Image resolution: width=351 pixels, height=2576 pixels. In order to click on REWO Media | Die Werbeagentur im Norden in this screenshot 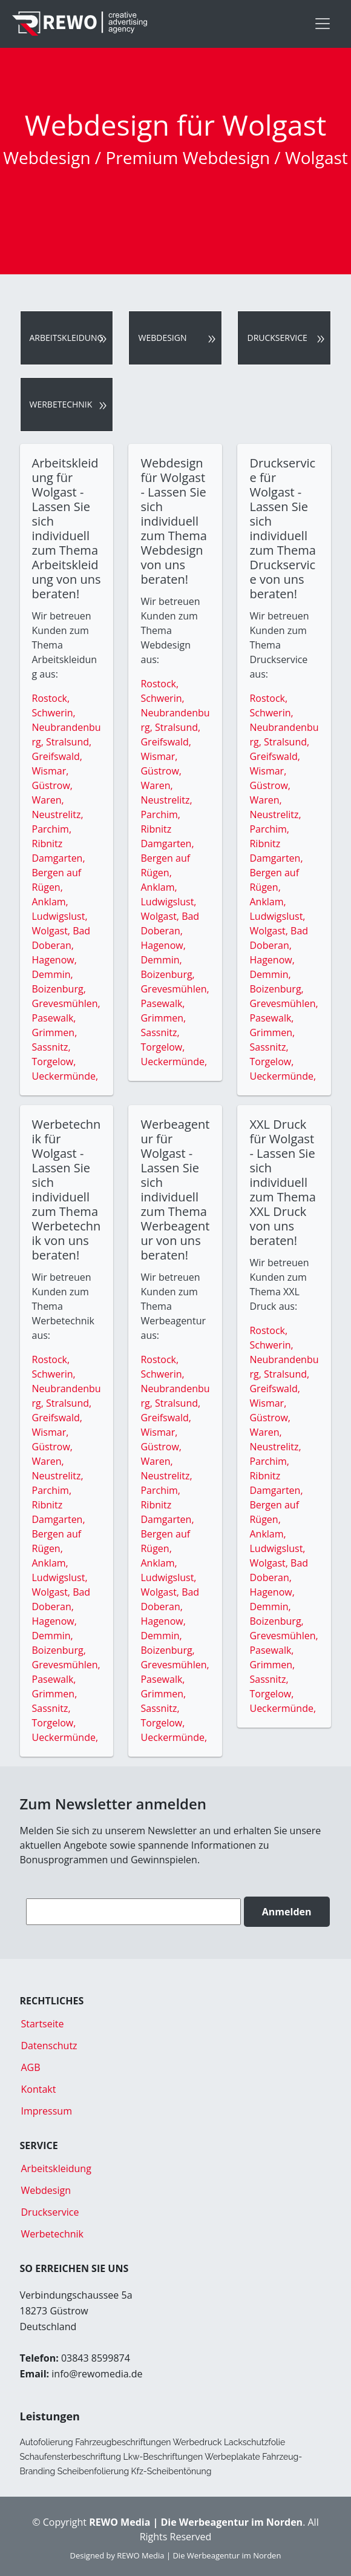, I will do `click(199, 2555)`.